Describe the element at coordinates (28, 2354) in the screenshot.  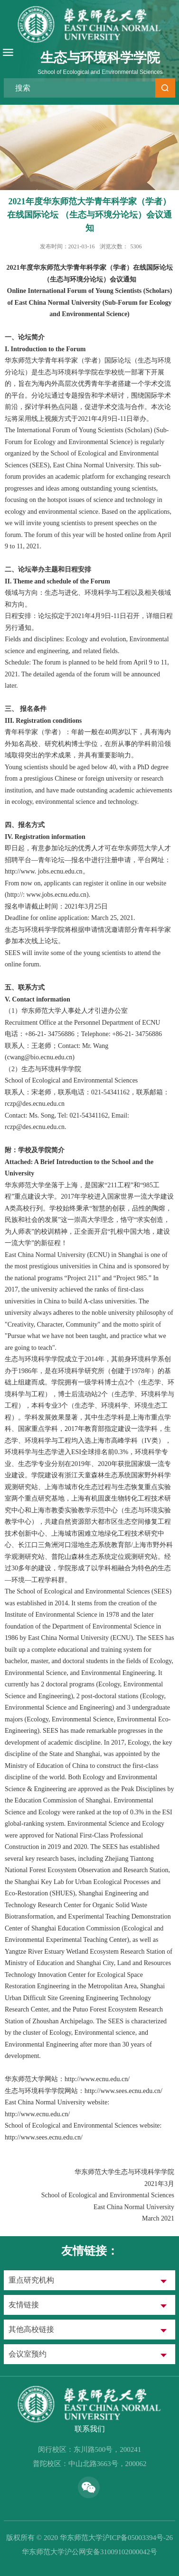
I see `会议室预约` at that location.